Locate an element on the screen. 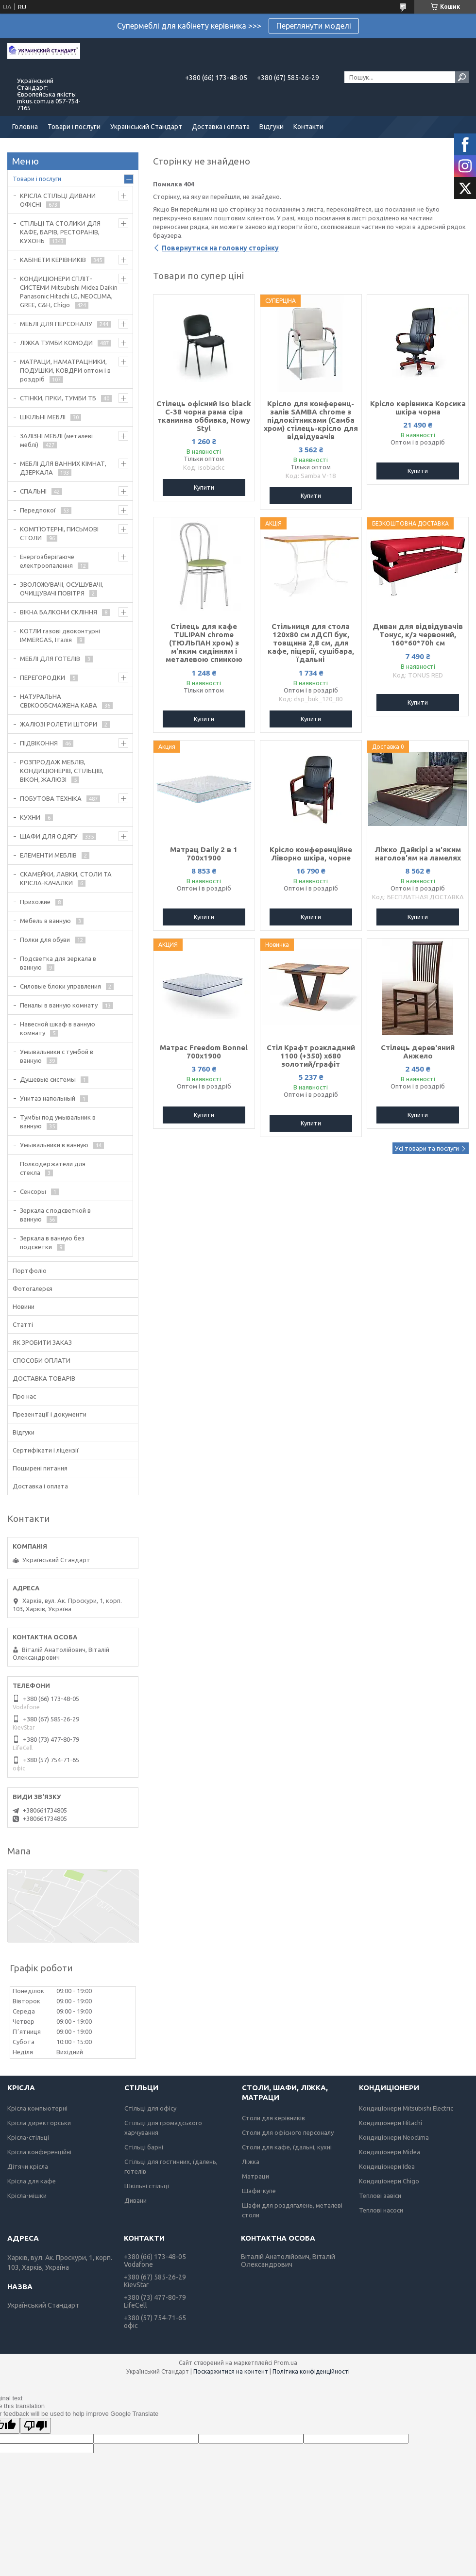  КОТЛИ газові двоконтурні IMMERGAS, Італія is located at coordinates (60, 635).